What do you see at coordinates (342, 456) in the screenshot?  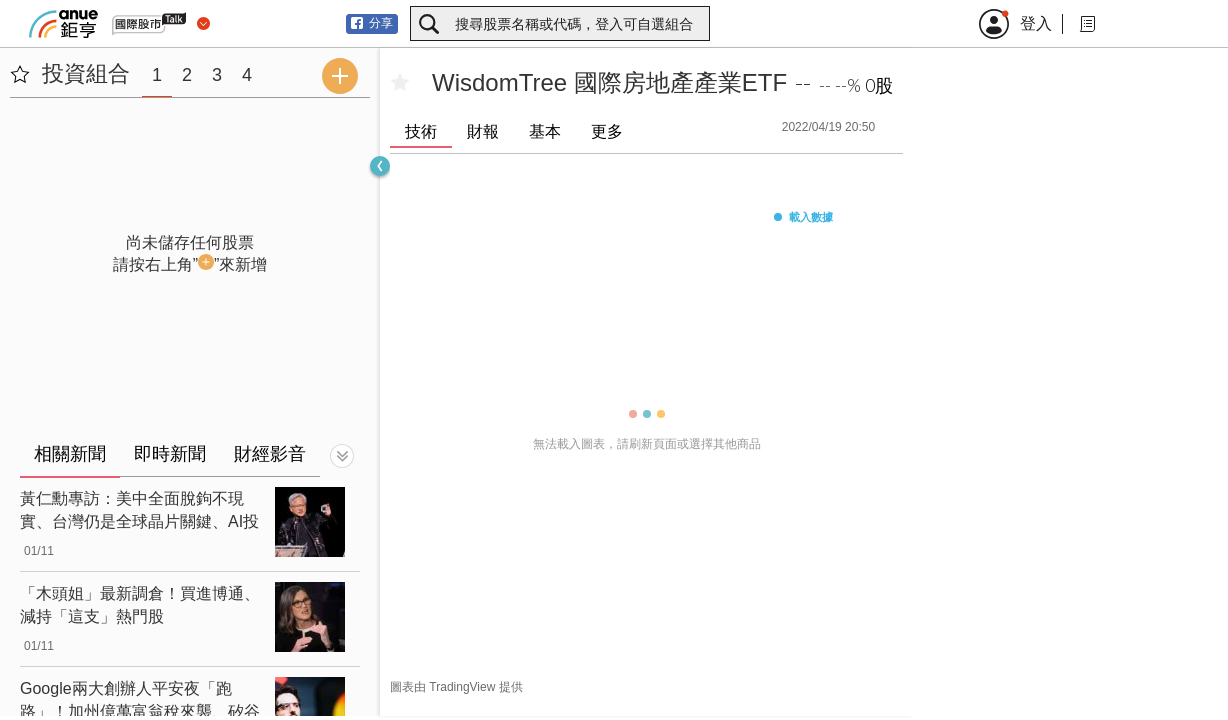 I see `[切換顯示]` at bounding box center [342, 456].